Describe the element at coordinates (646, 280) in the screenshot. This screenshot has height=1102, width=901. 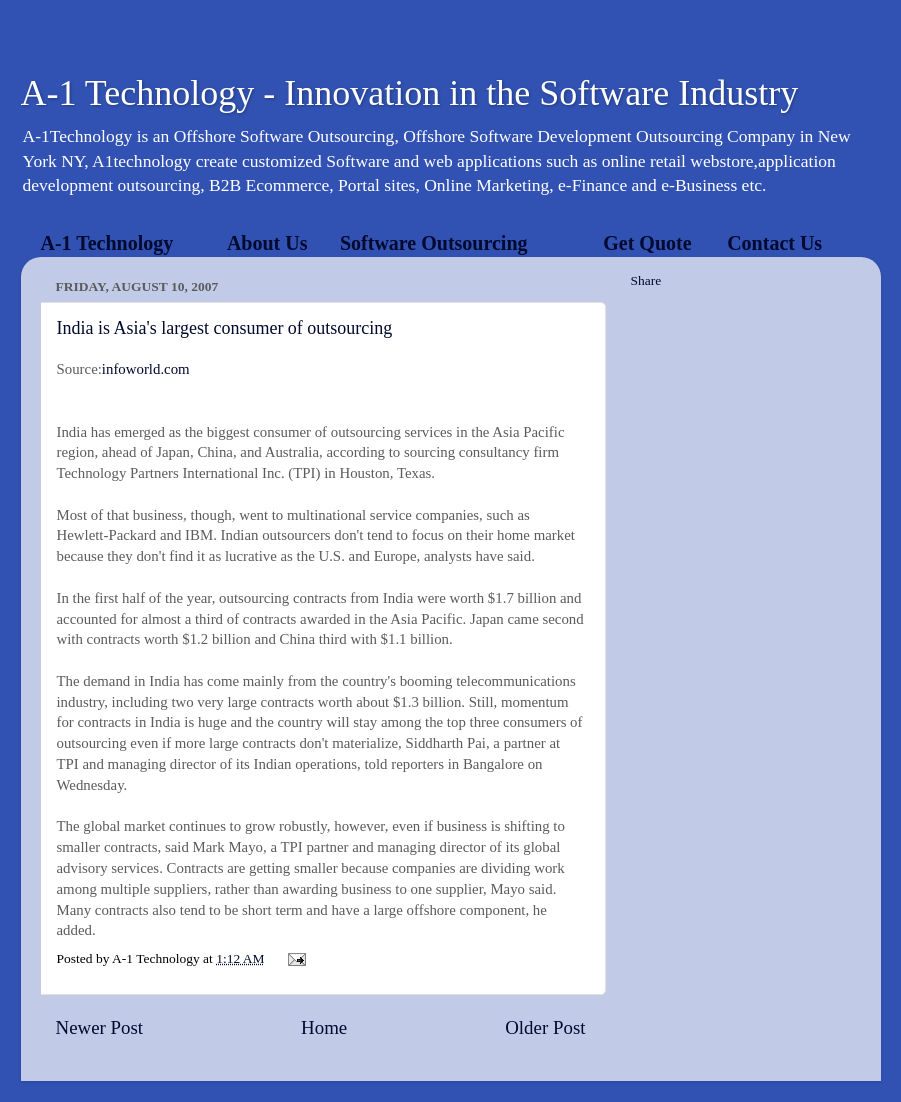
I see `Share` at that location.